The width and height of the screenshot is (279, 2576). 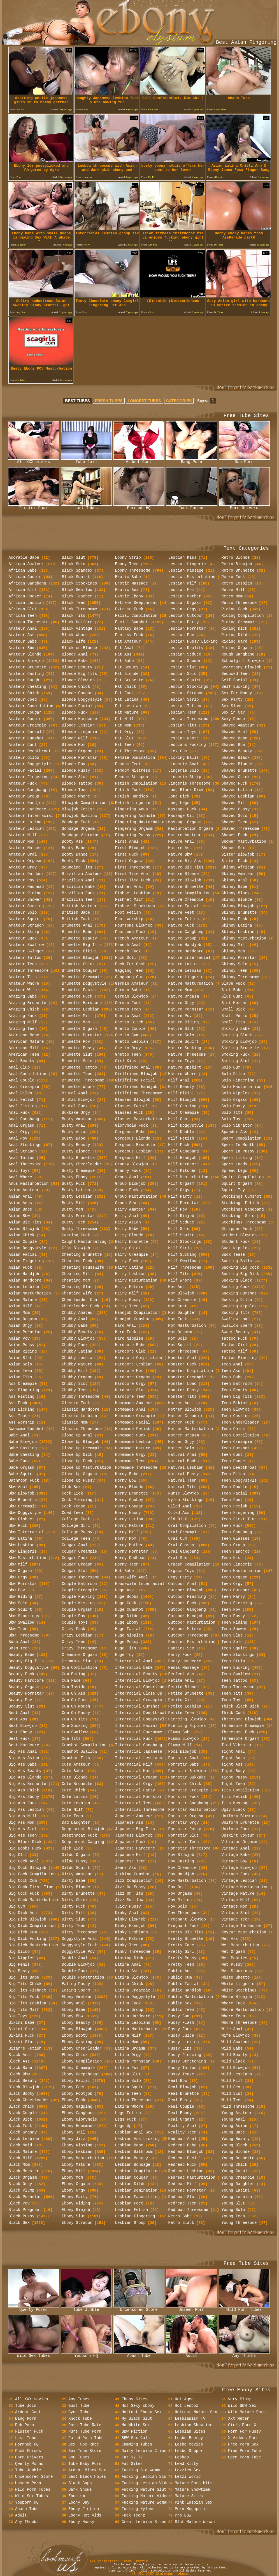 What do you see at coordinates (183, 1164) in the screenshot?
I see `Milf Hardcore` at bounding box center [183, 1164].